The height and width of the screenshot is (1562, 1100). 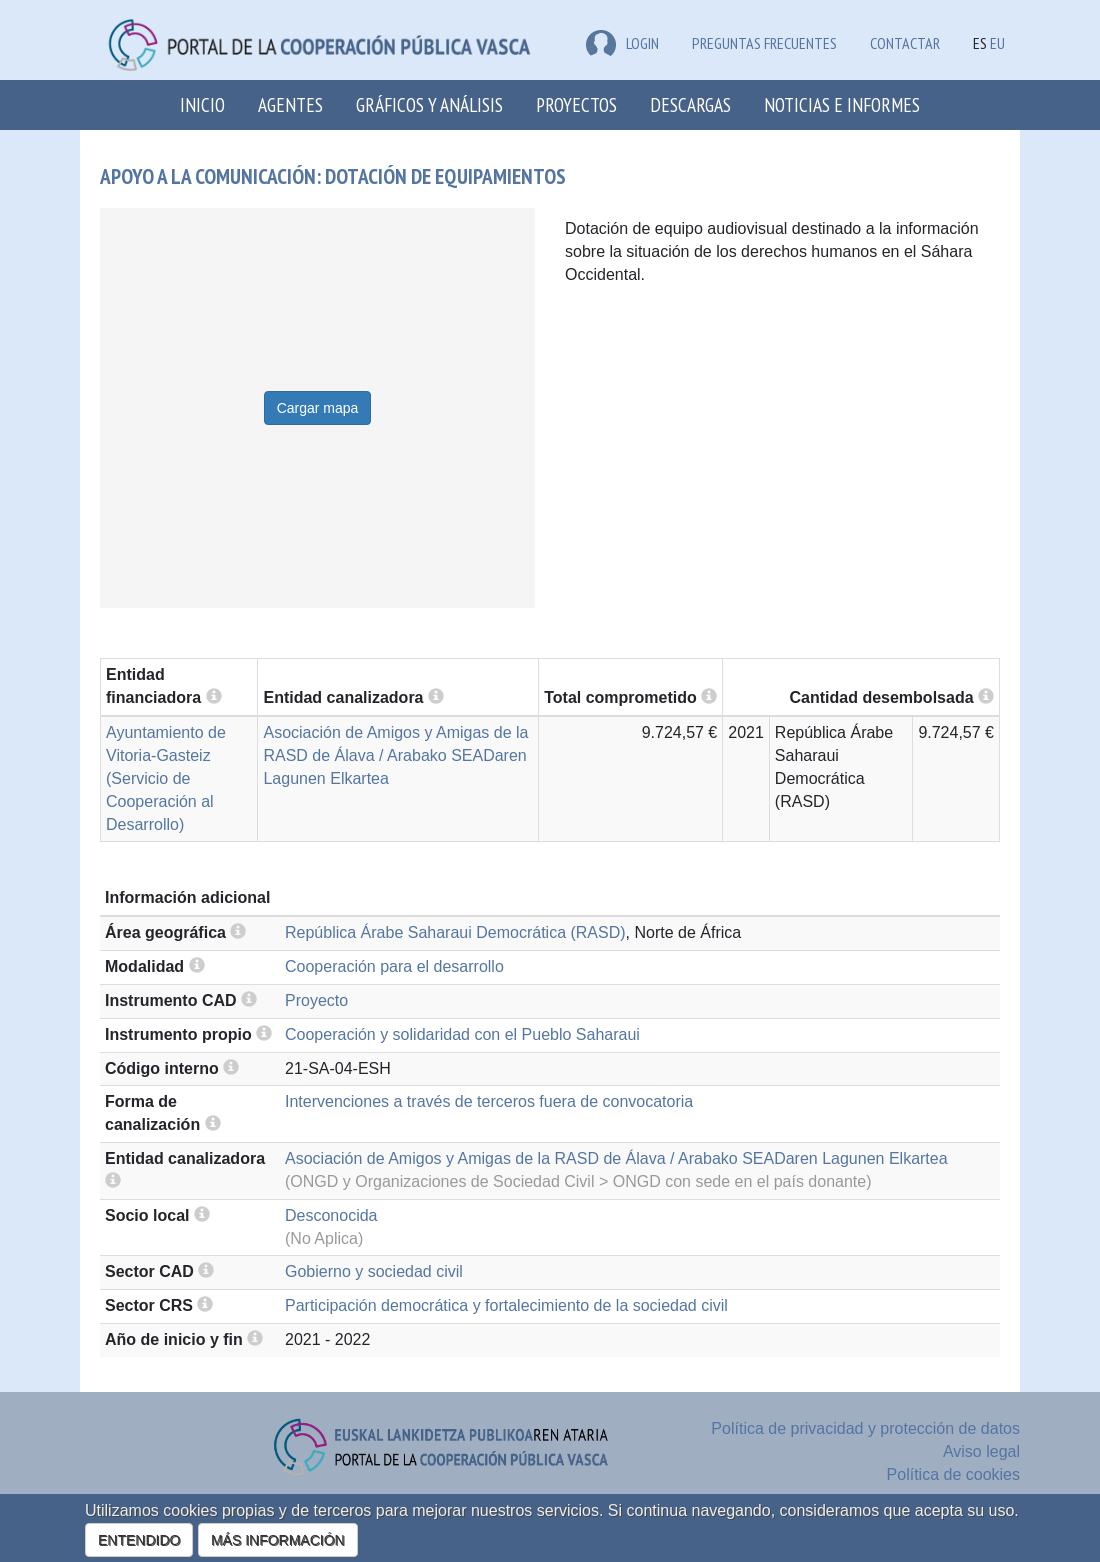 What do you see at coordinates (462, 1034) in the screenshot?
I see `Cooperación y solidaridad con el Pueblo Saharaui` at bounding box center [462, 1034].